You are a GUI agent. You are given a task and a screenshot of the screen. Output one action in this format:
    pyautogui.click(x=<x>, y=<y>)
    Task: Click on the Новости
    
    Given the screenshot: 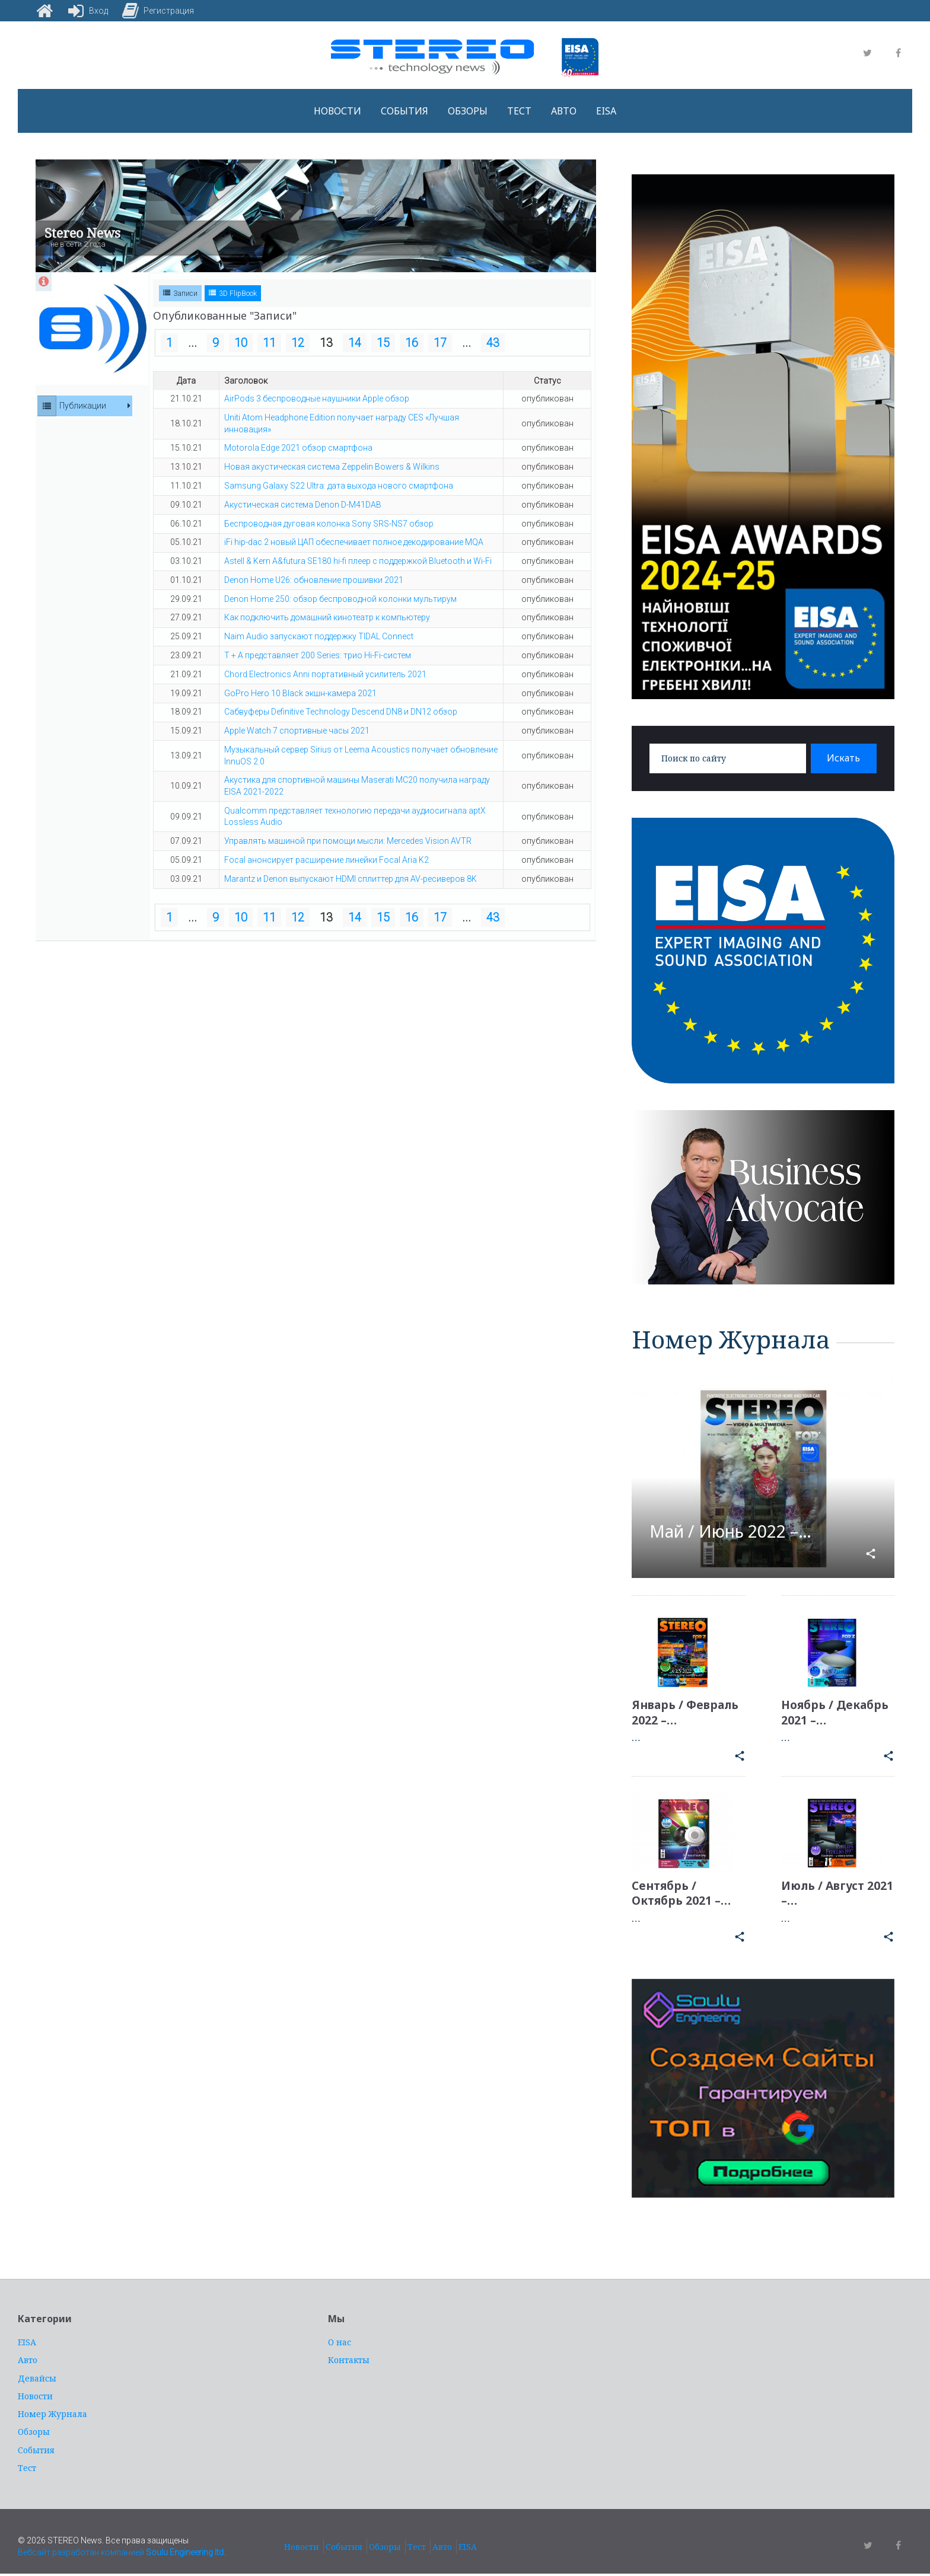 What is the action you would take?
    pyautogui.click(x=337, y=110)
    